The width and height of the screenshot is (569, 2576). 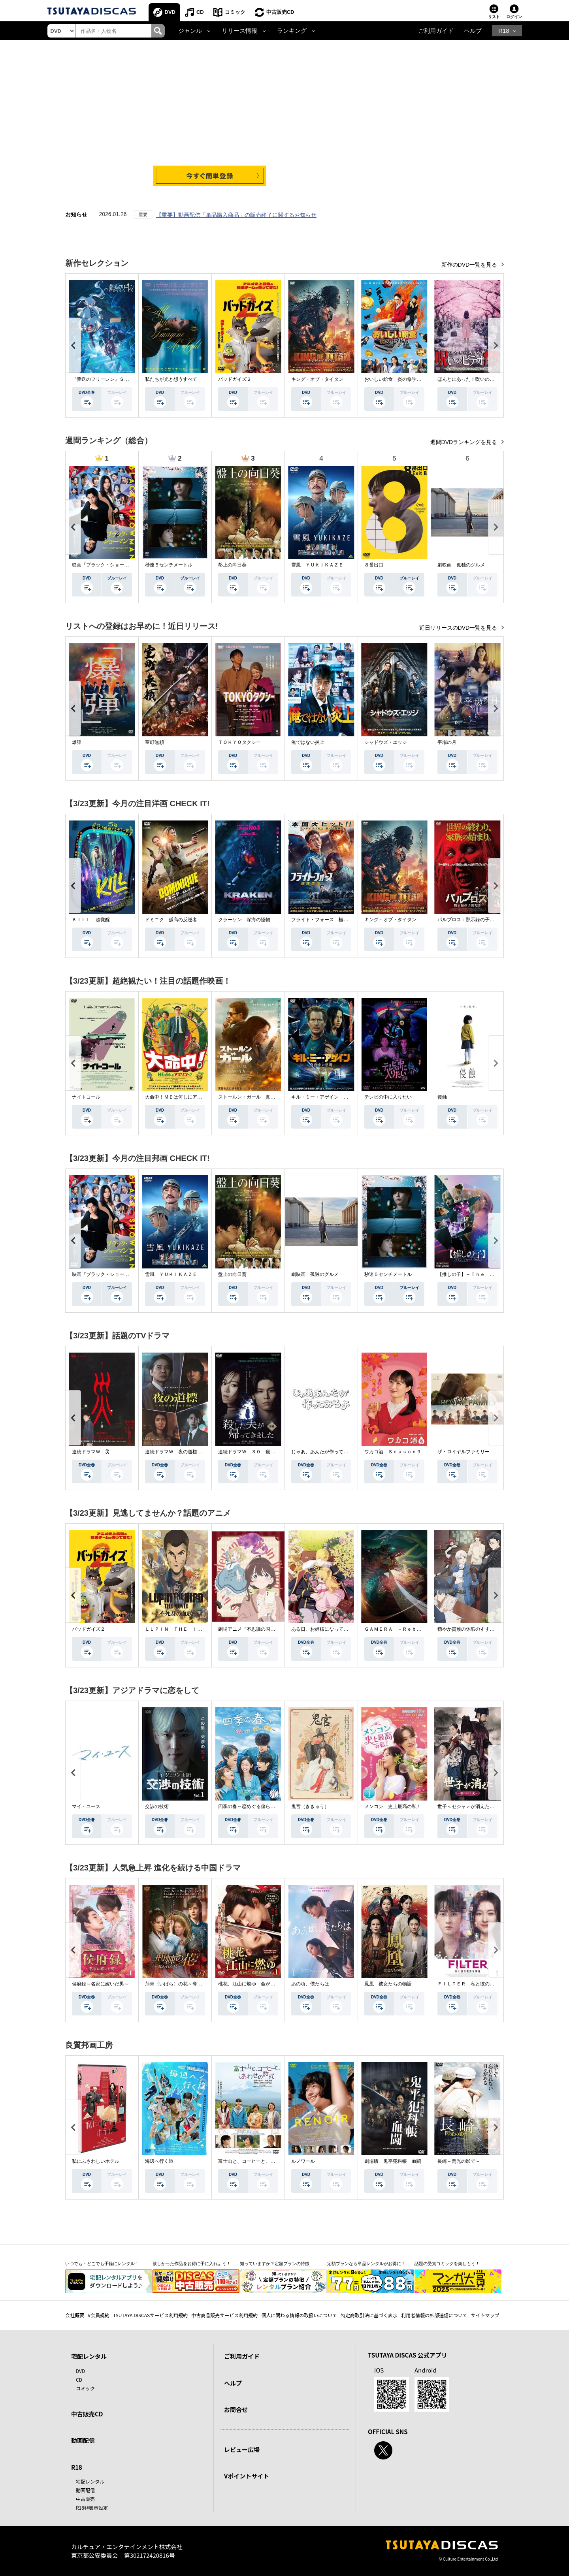 What do you see at coordinates (159, 2161) in the screenshot?
I see `海辺へ行く道` at bounding box center [159, 2161].